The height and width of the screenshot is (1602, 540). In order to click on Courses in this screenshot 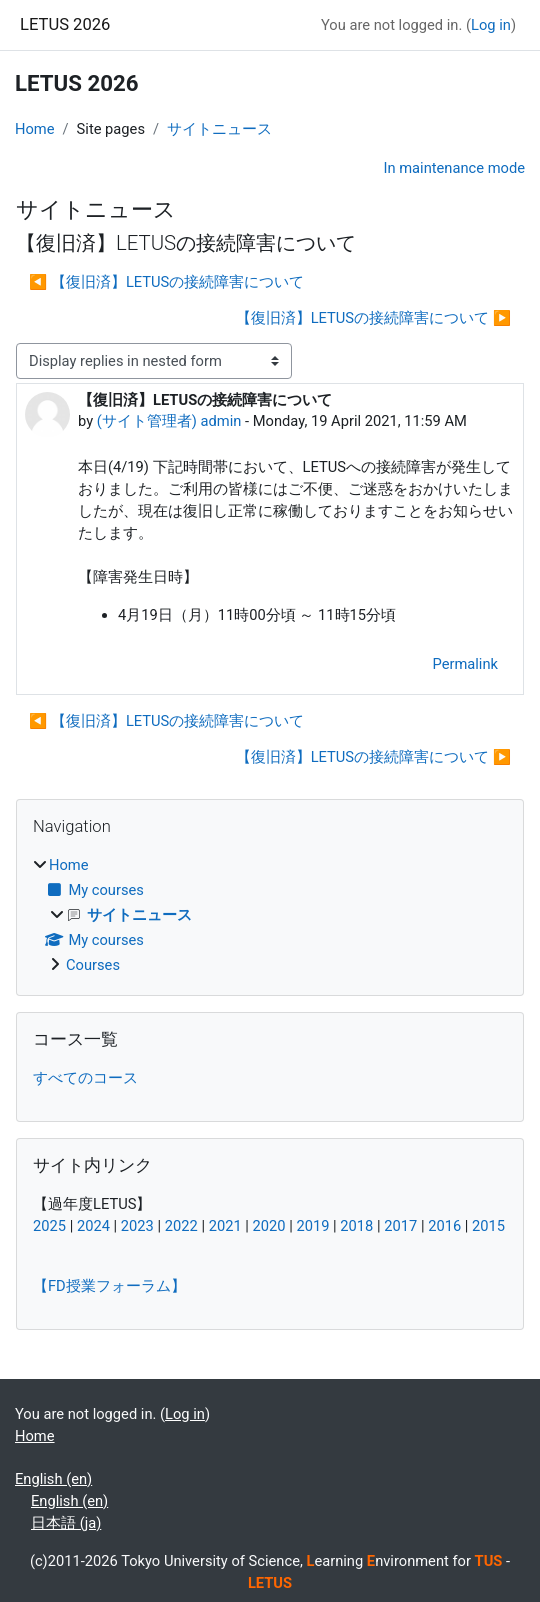, I will do `click(93, 965)`.